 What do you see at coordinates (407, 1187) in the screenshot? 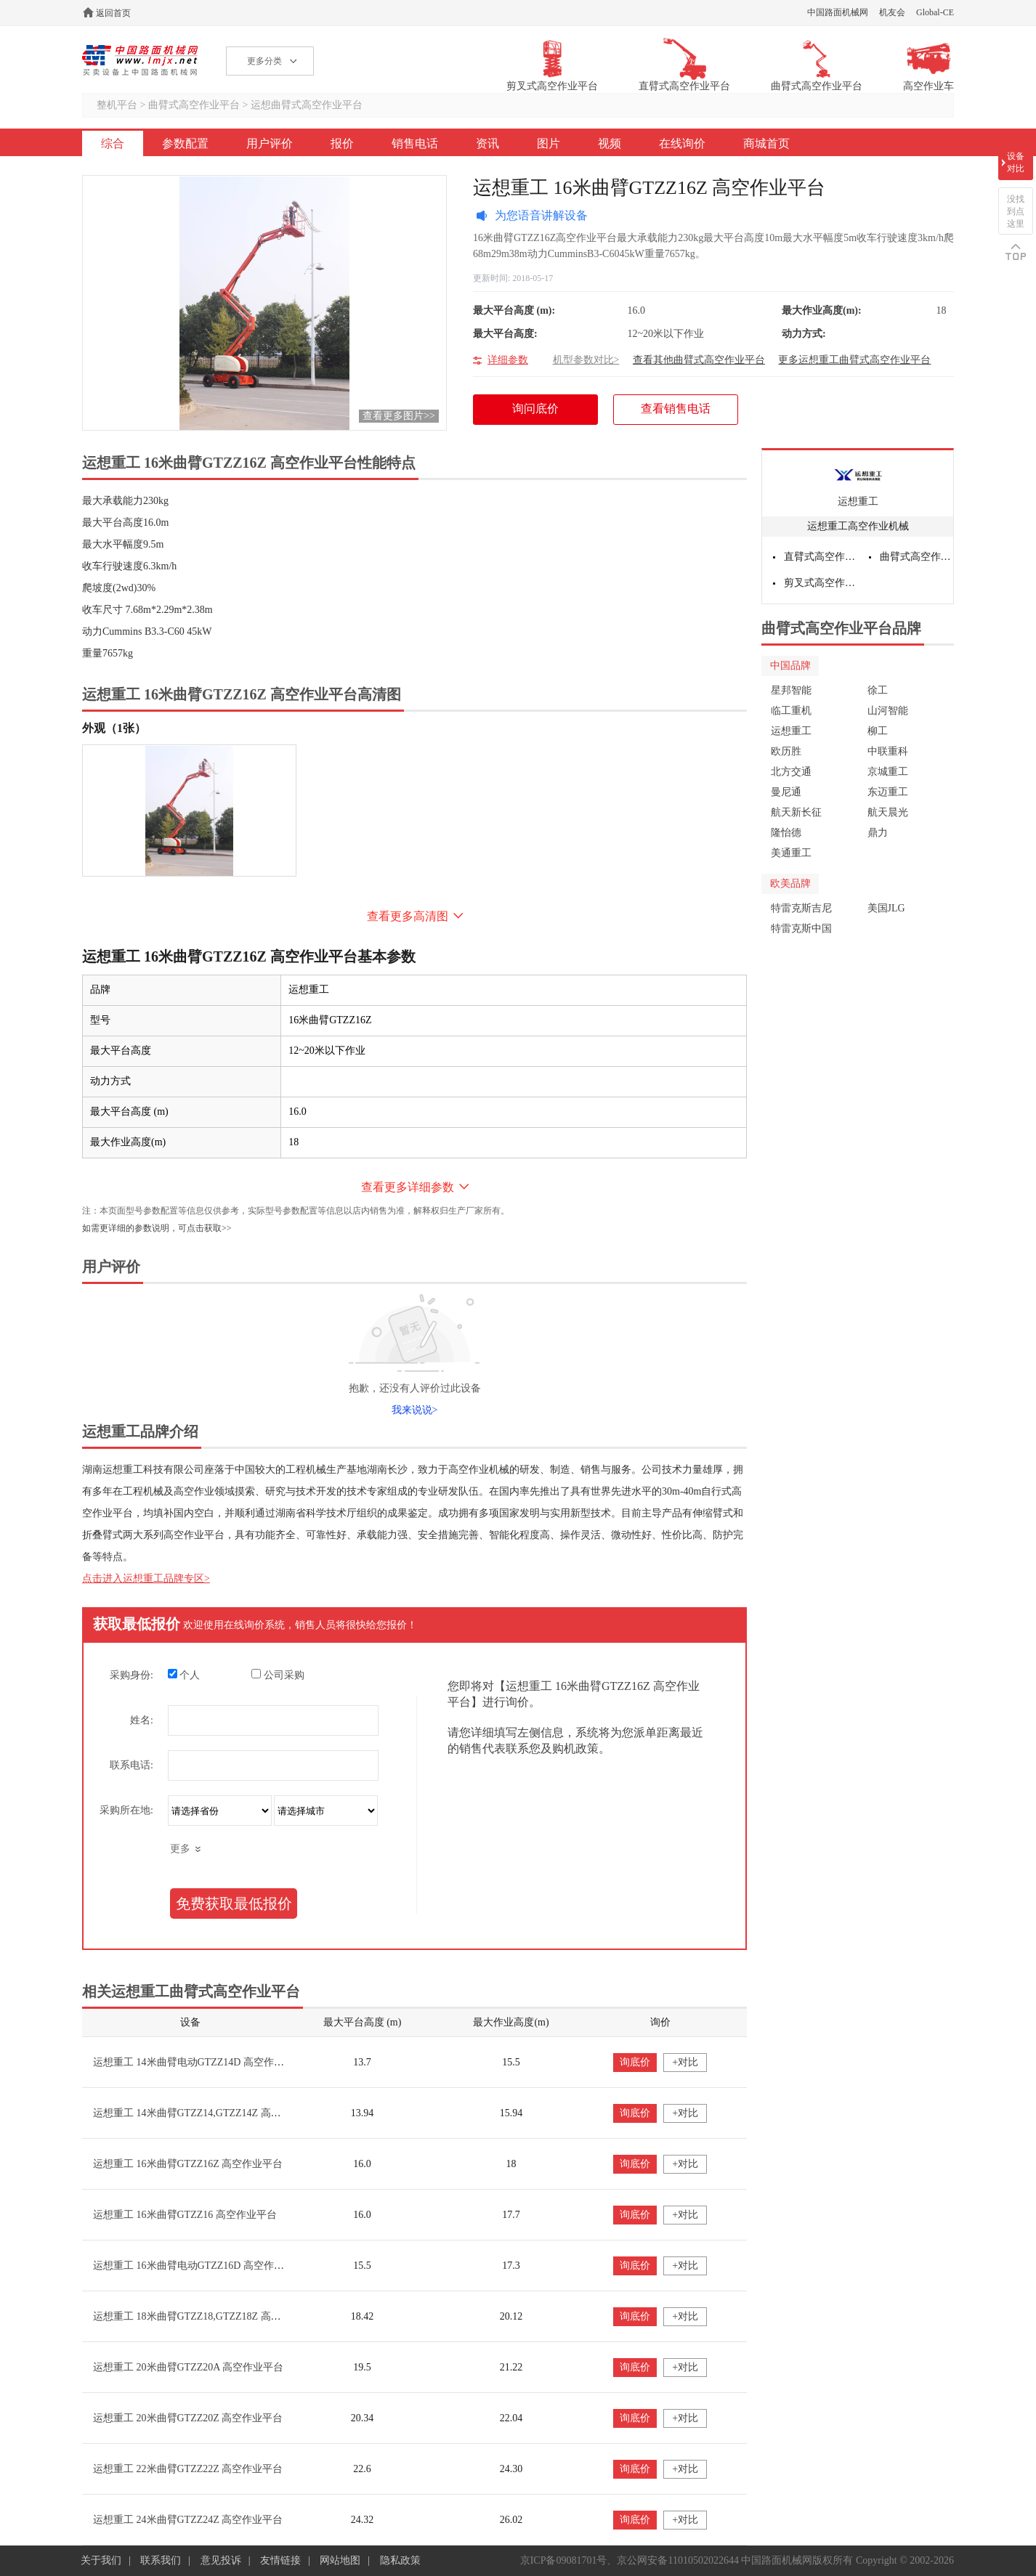
I see `查看更多详细参数` at bounding box center [407, 1187].